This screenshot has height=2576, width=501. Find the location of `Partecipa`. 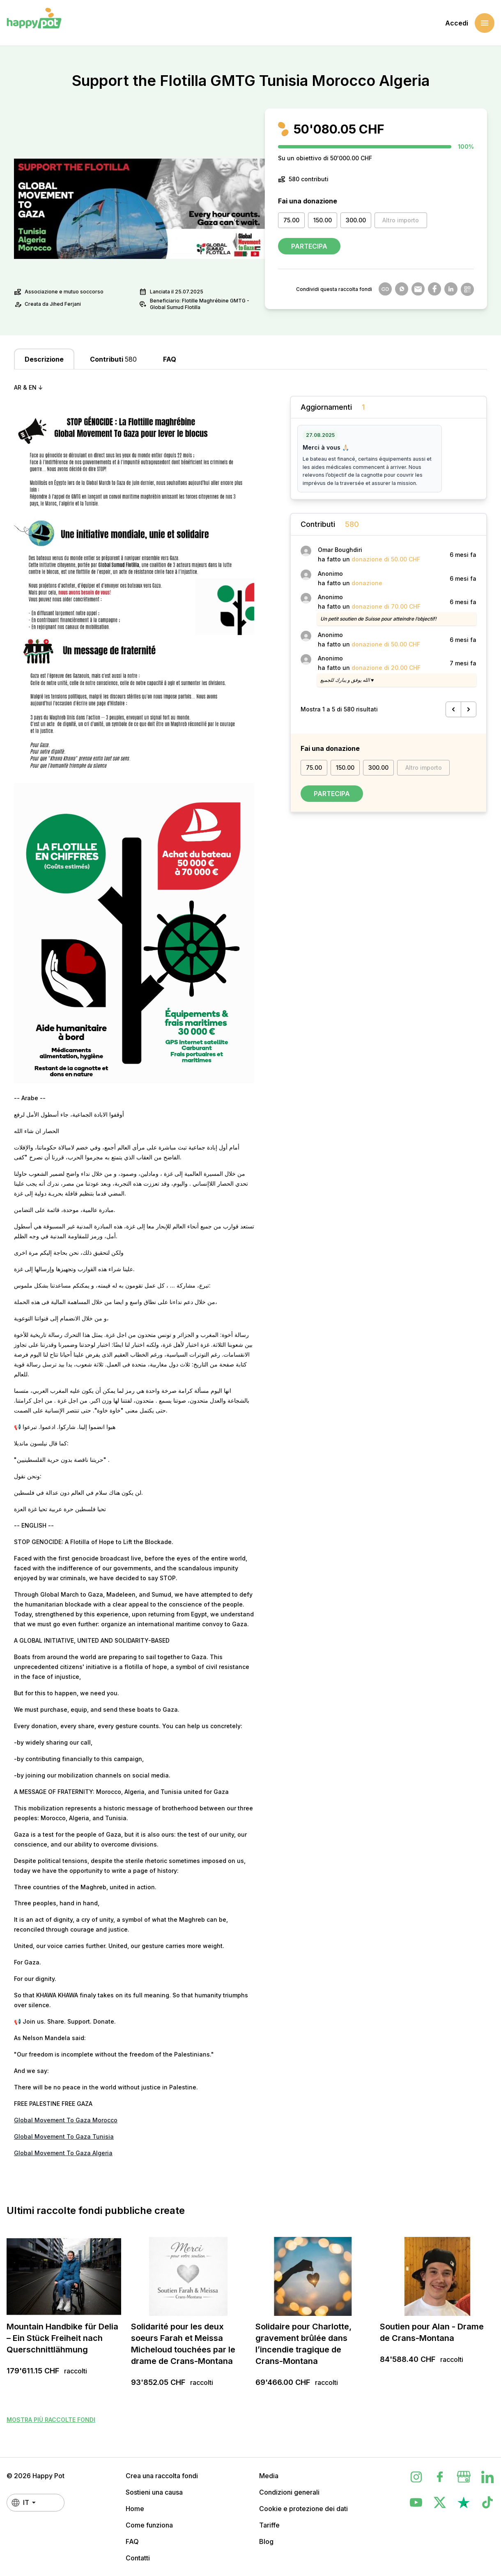

Partecipa is located at coordinates (309, 246).